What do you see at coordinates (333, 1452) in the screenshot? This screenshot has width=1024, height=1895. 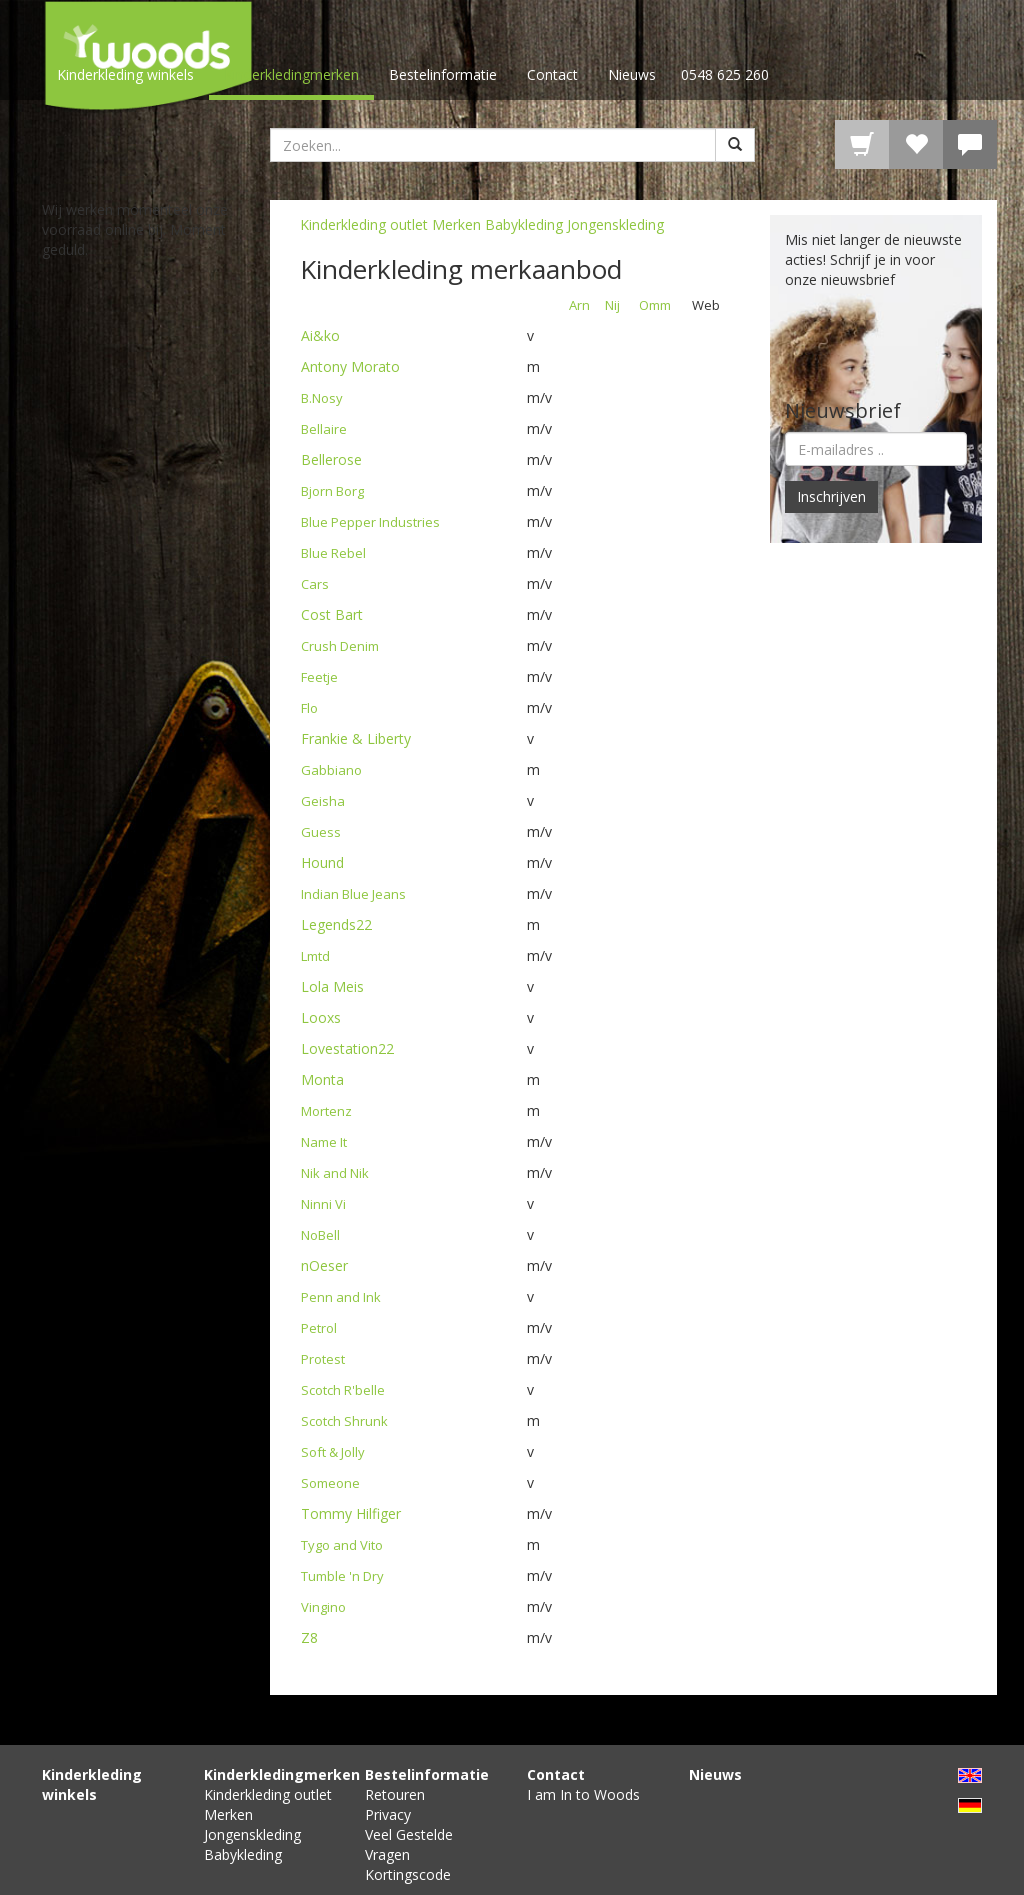 I see `Soft & Jolly` at bounding box center [333, 1452].